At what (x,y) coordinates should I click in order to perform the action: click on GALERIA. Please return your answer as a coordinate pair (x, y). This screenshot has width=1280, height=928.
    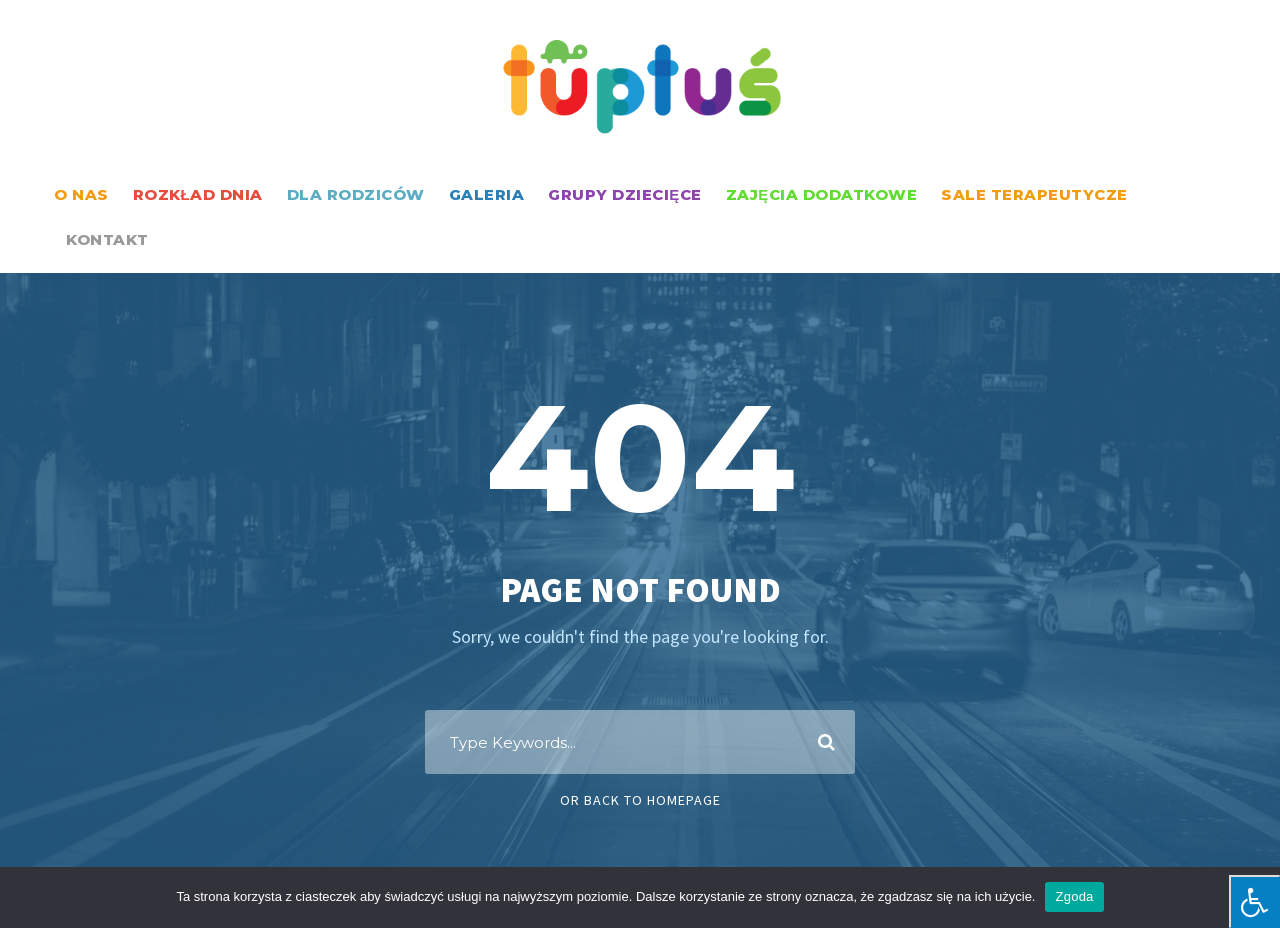
    Looking at the image, I should click on (487, 194).